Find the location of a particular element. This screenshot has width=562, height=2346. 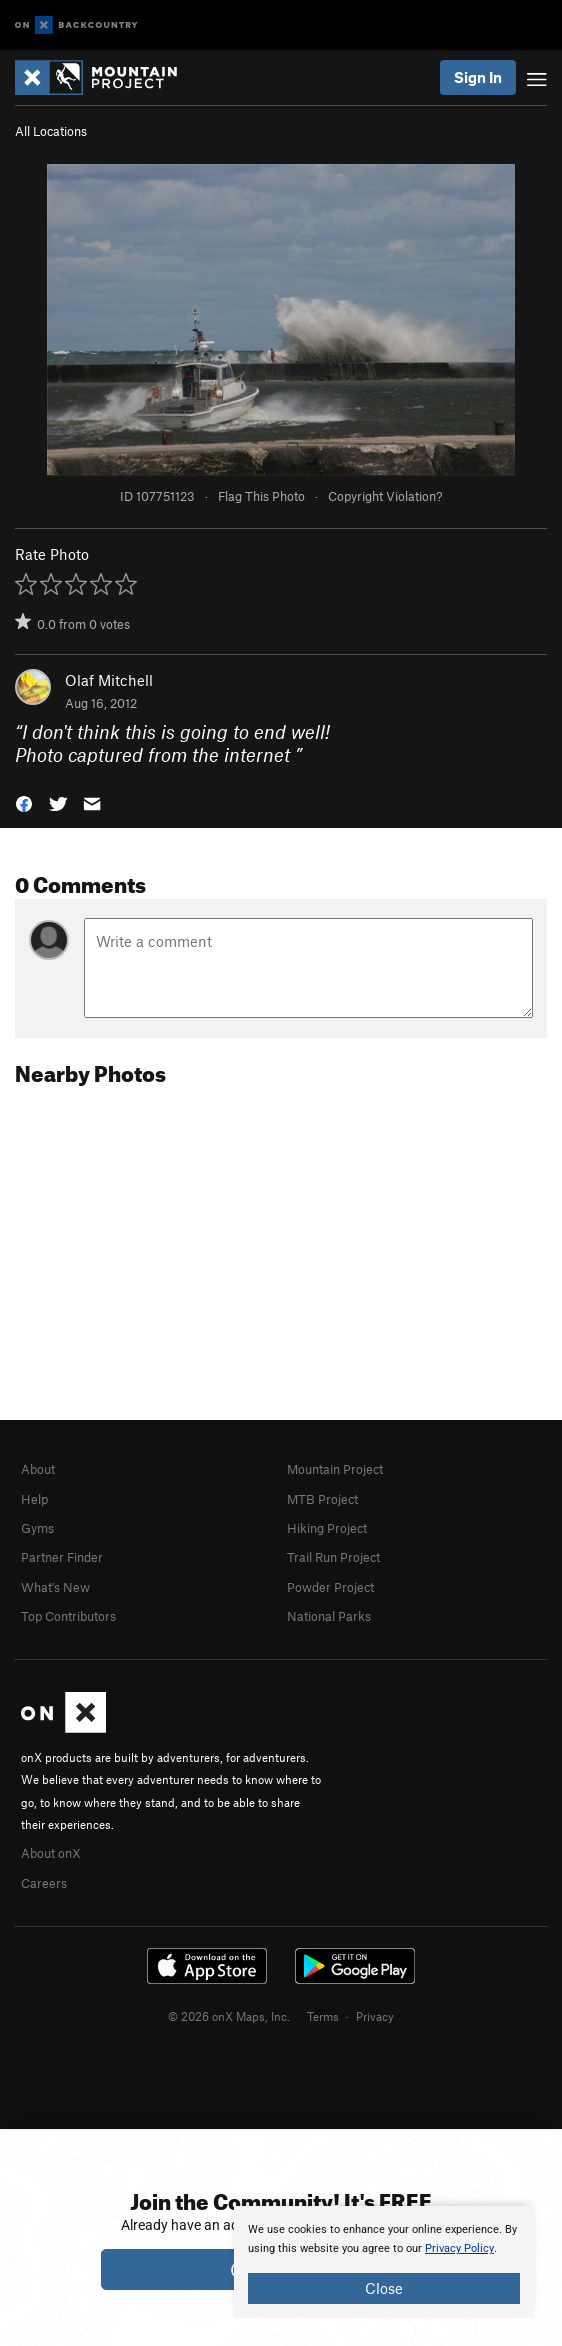

Sign In is located at coordinates (478, 77).